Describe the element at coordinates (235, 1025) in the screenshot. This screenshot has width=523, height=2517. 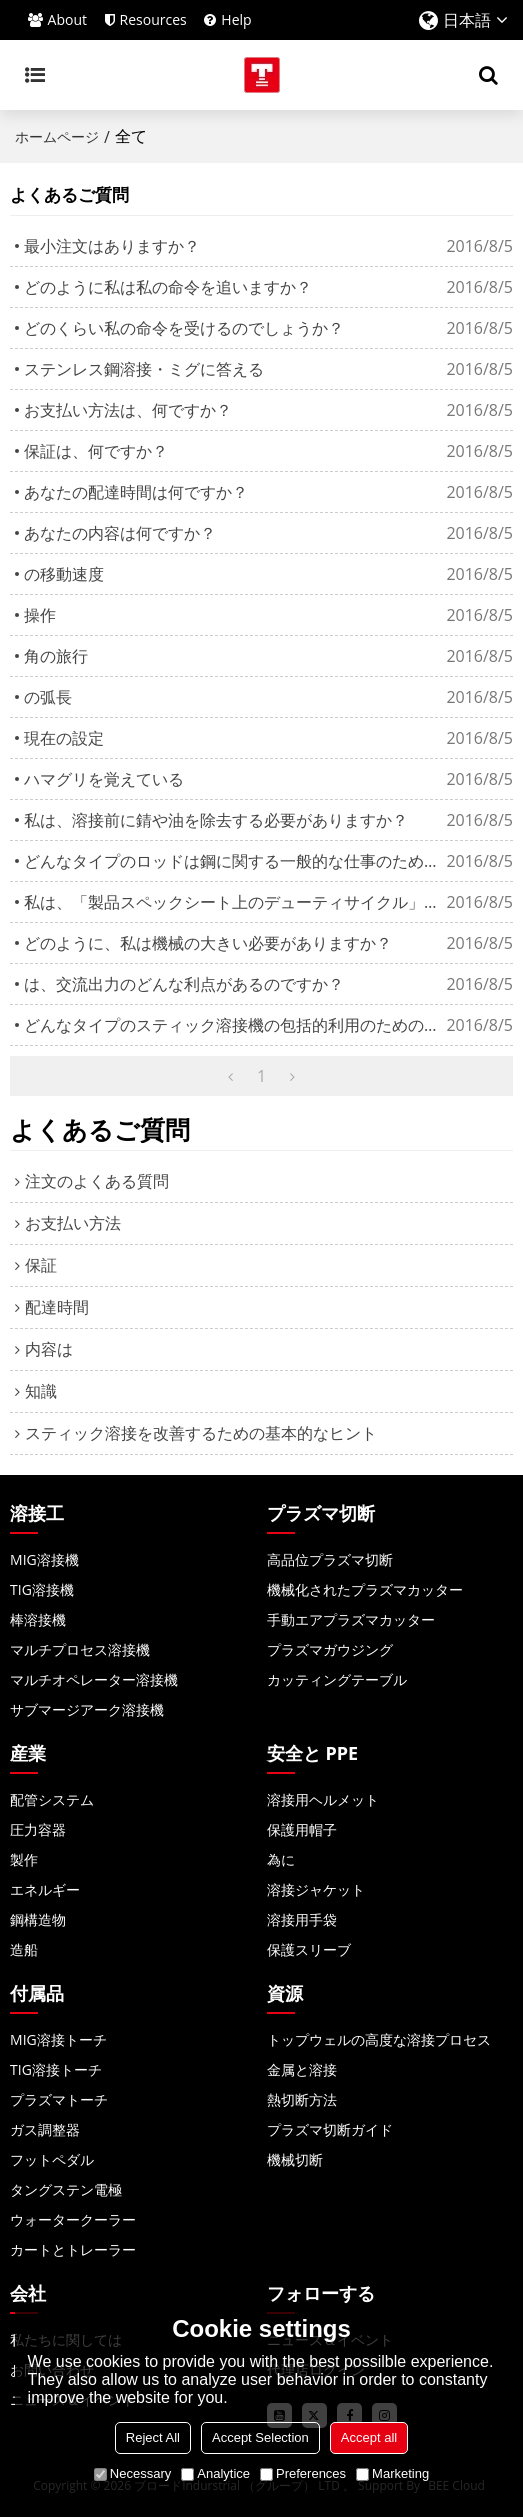
I see `どんなタイプのスティック溶接機の包括的利用のための最高の作品ですか？` at that location.